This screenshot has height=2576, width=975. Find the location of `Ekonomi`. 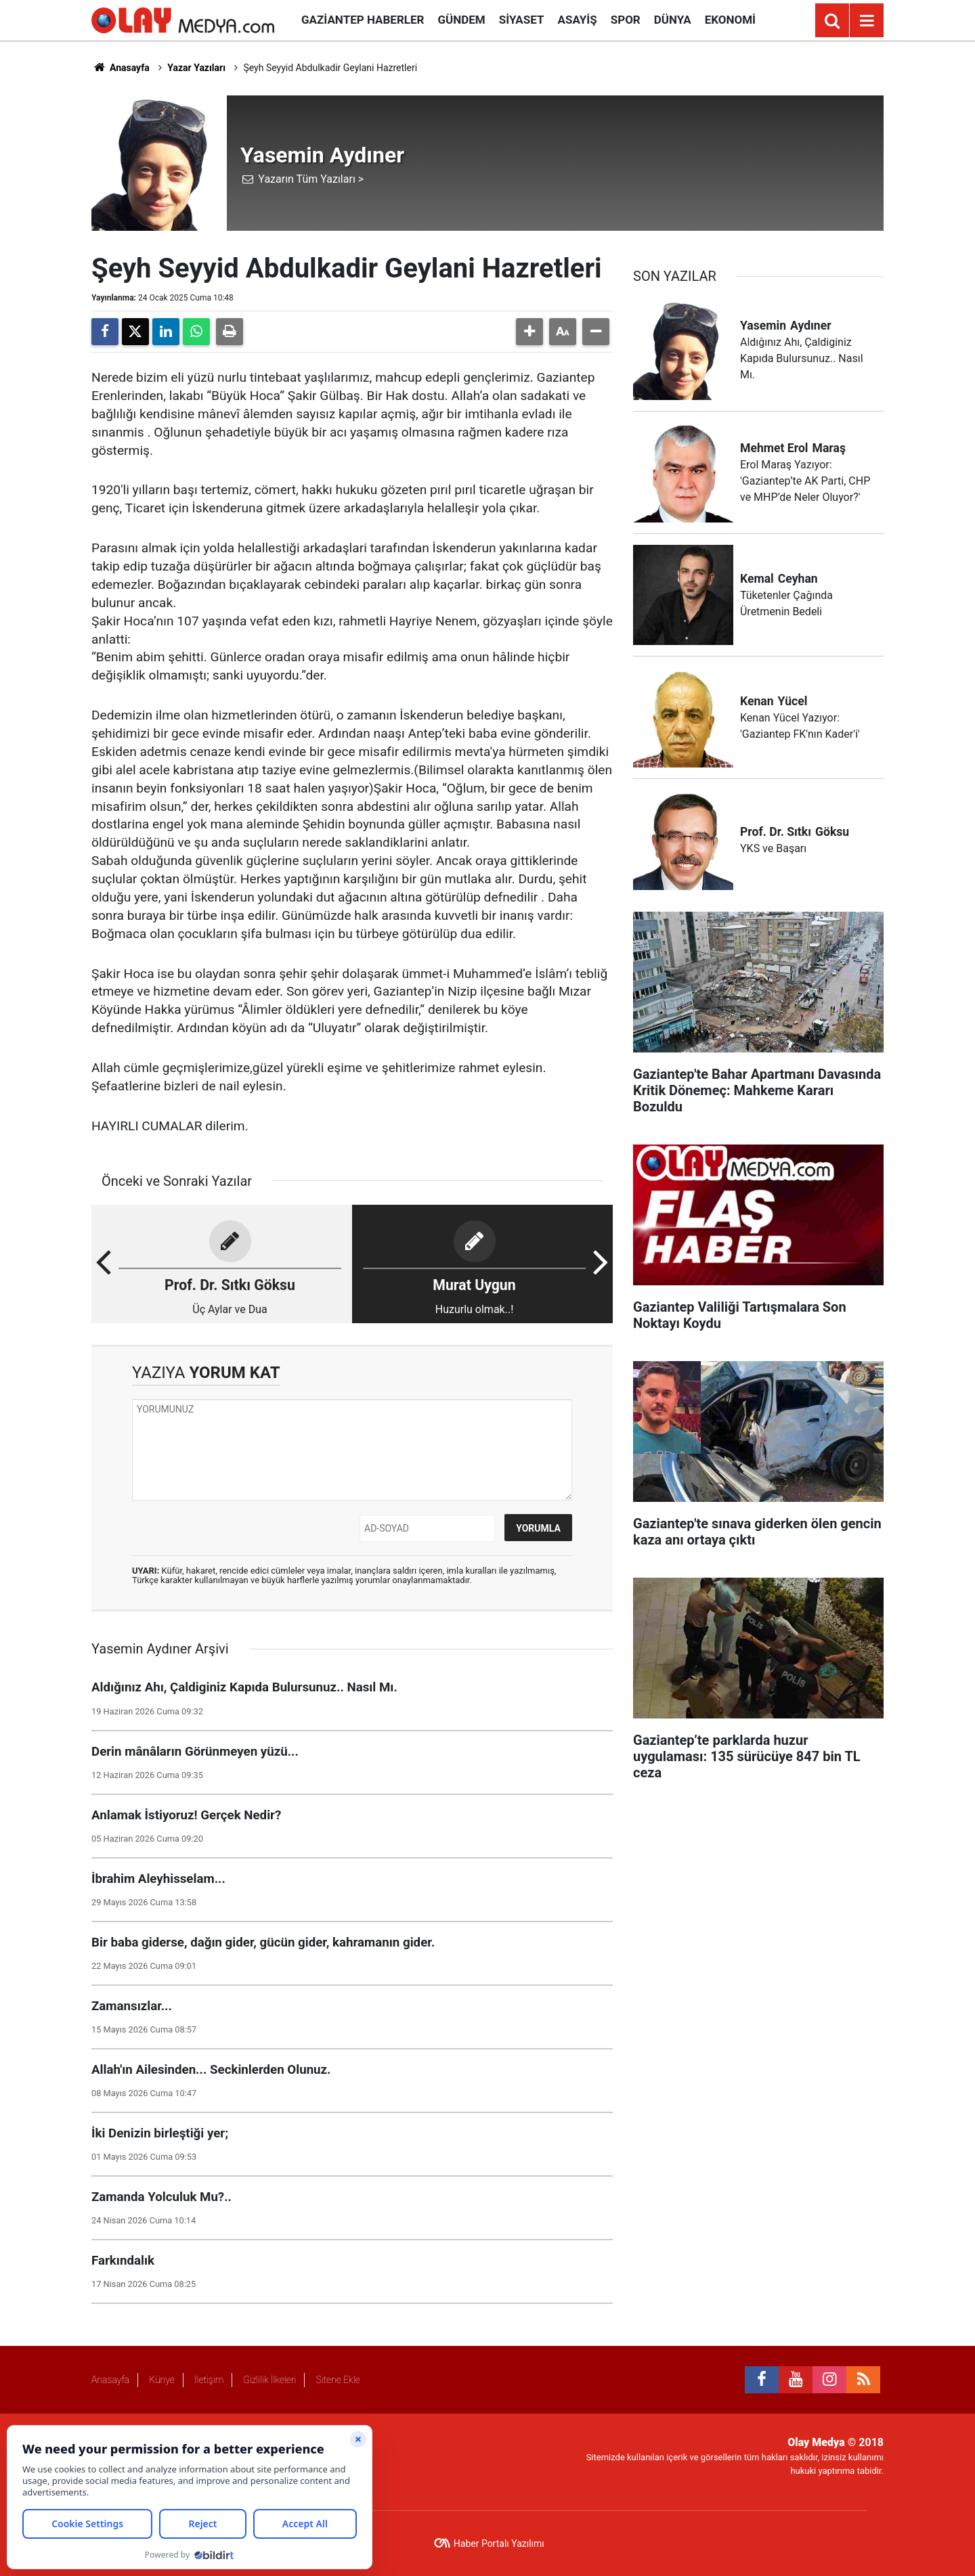

Ekonomi is located at coordinates (730, 19).